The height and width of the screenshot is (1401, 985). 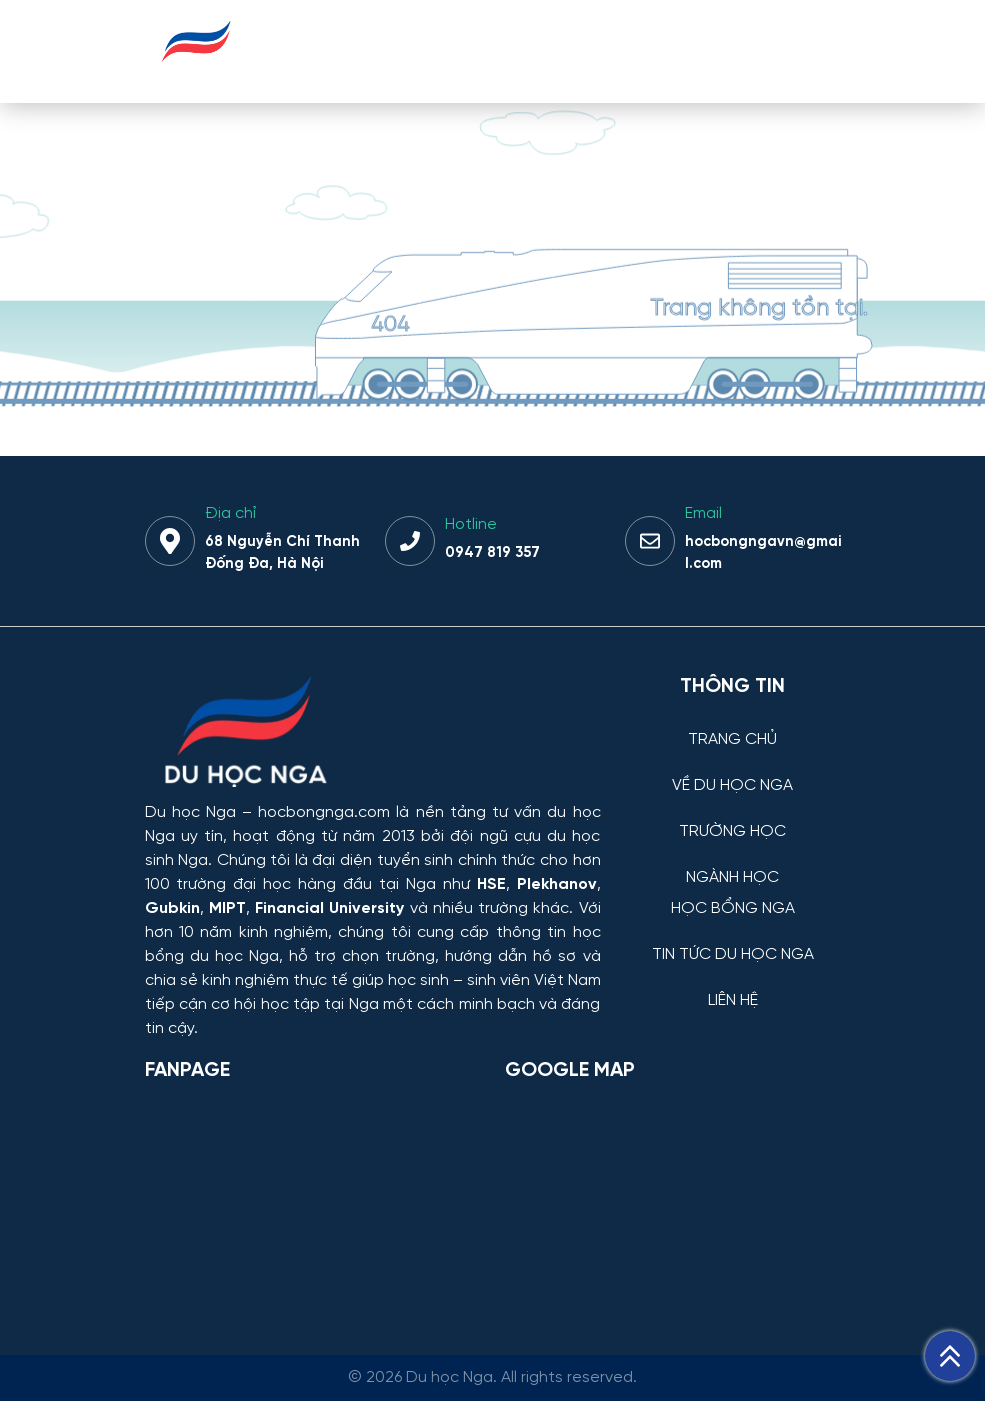 What do you see at coordinates (190, 812) in the screenshot?
I see `Du học Nga` at bounding box center [190, 812].